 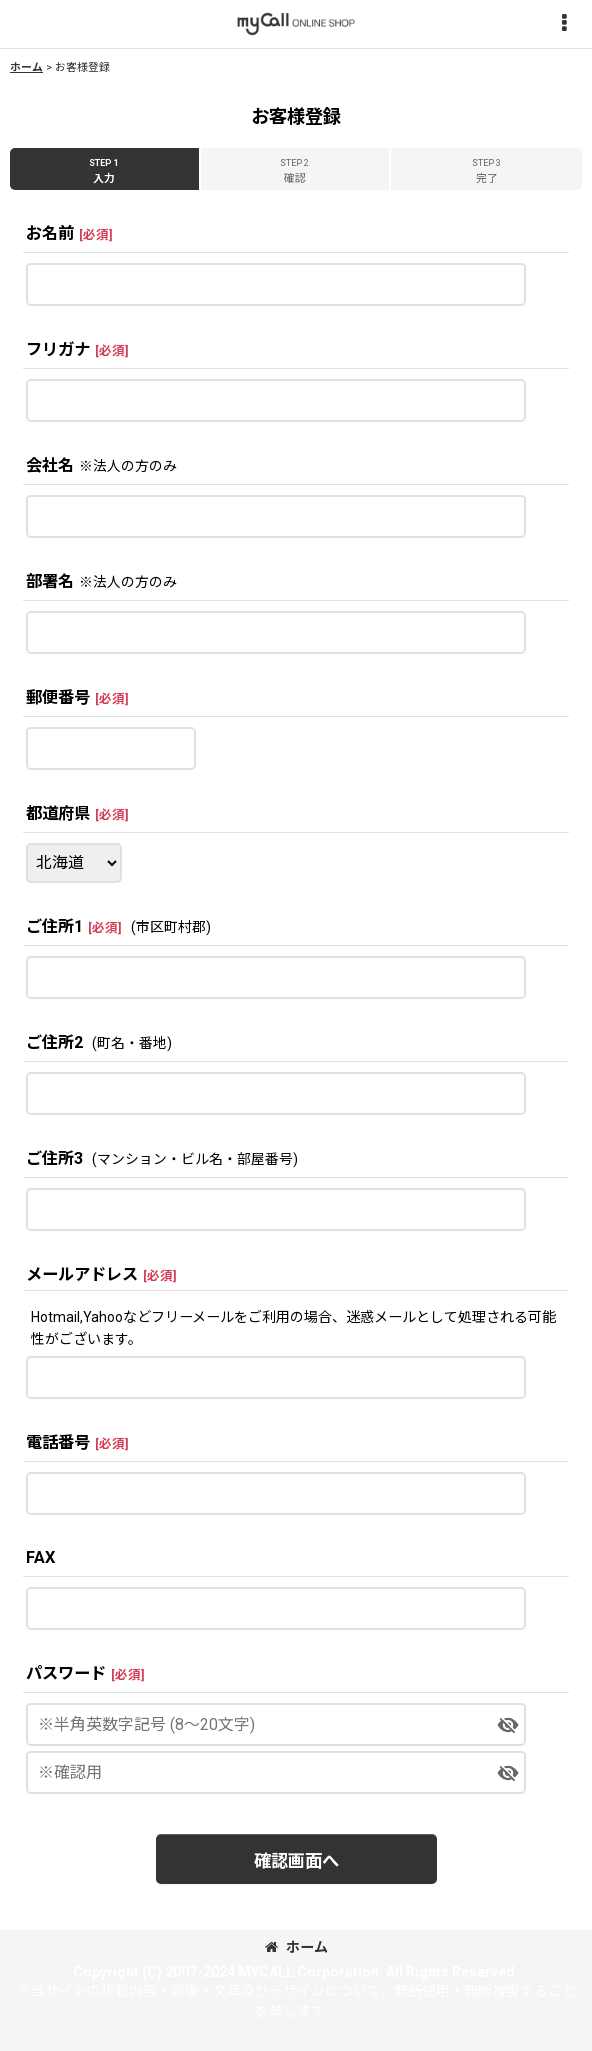 What do you see at coordinates (40, 1557) in the screenshot?
I see `FAX` at bounding box center [40, 1557].